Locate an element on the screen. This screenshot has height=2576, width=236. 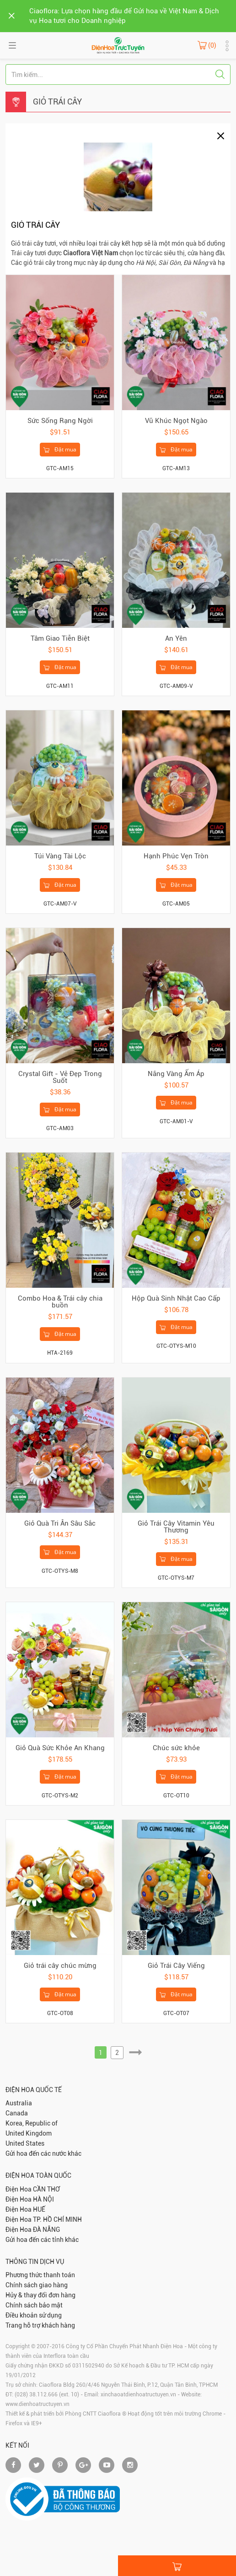
Giỏ trái cây chúc mừng is located at coordinates (60, 1965).